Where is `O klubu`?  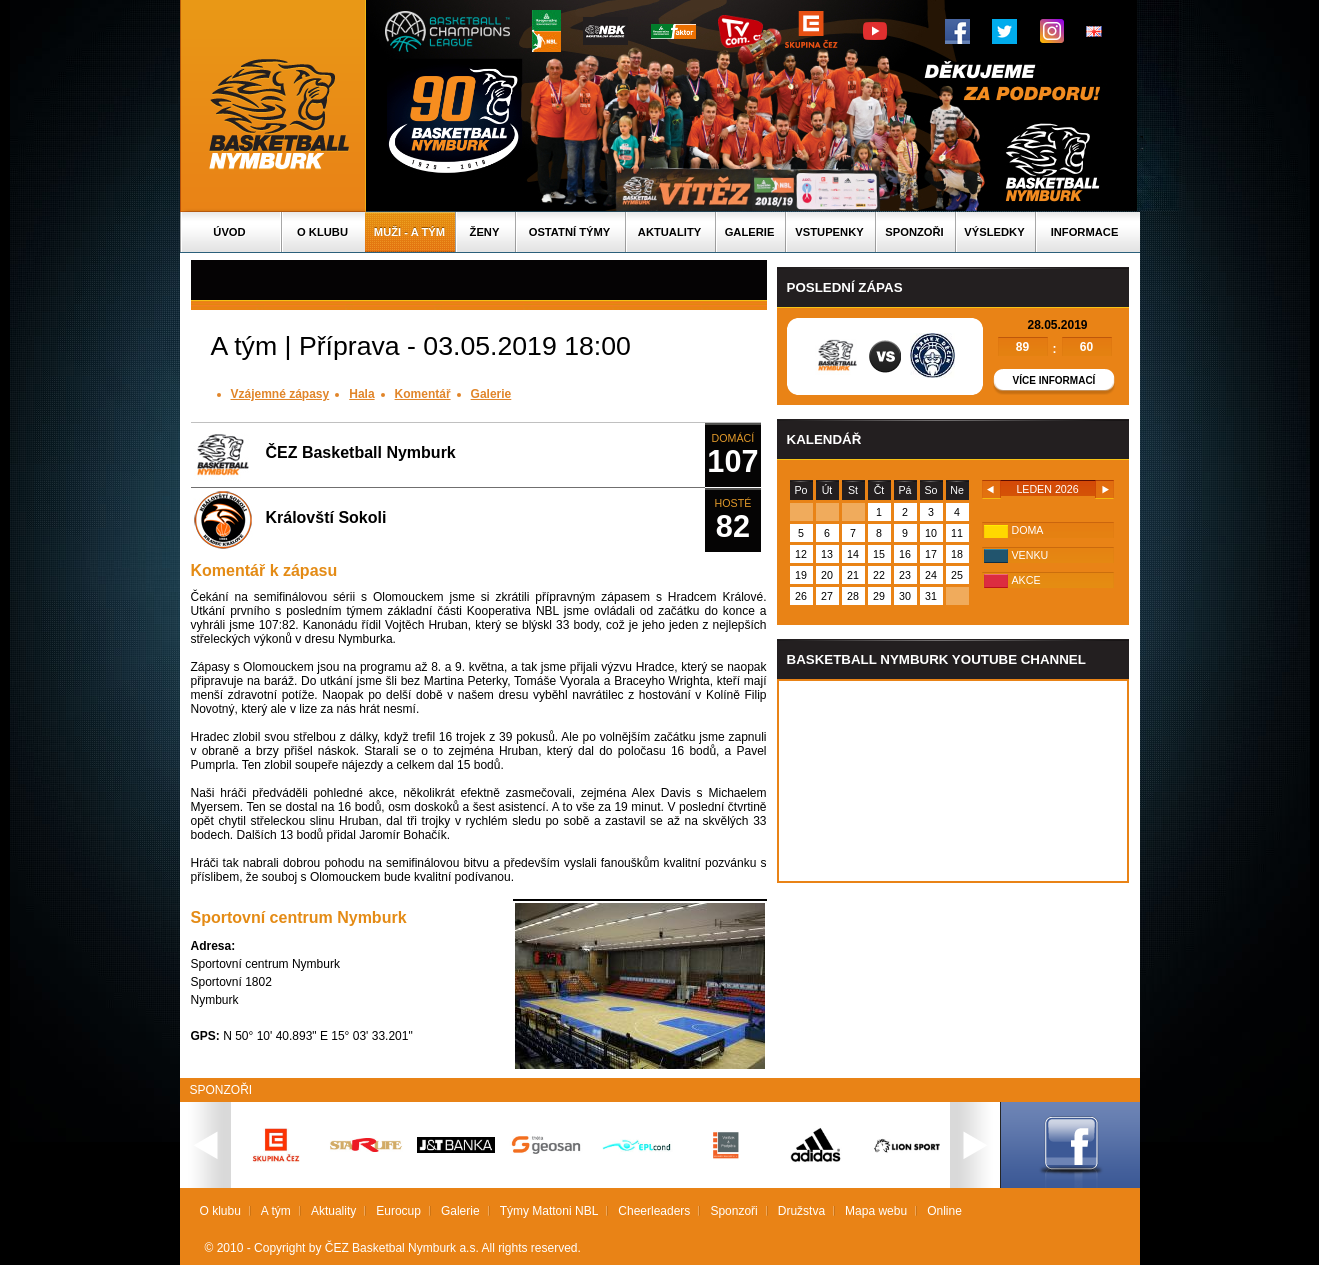
O klubu is located at coordinates (322, 232).